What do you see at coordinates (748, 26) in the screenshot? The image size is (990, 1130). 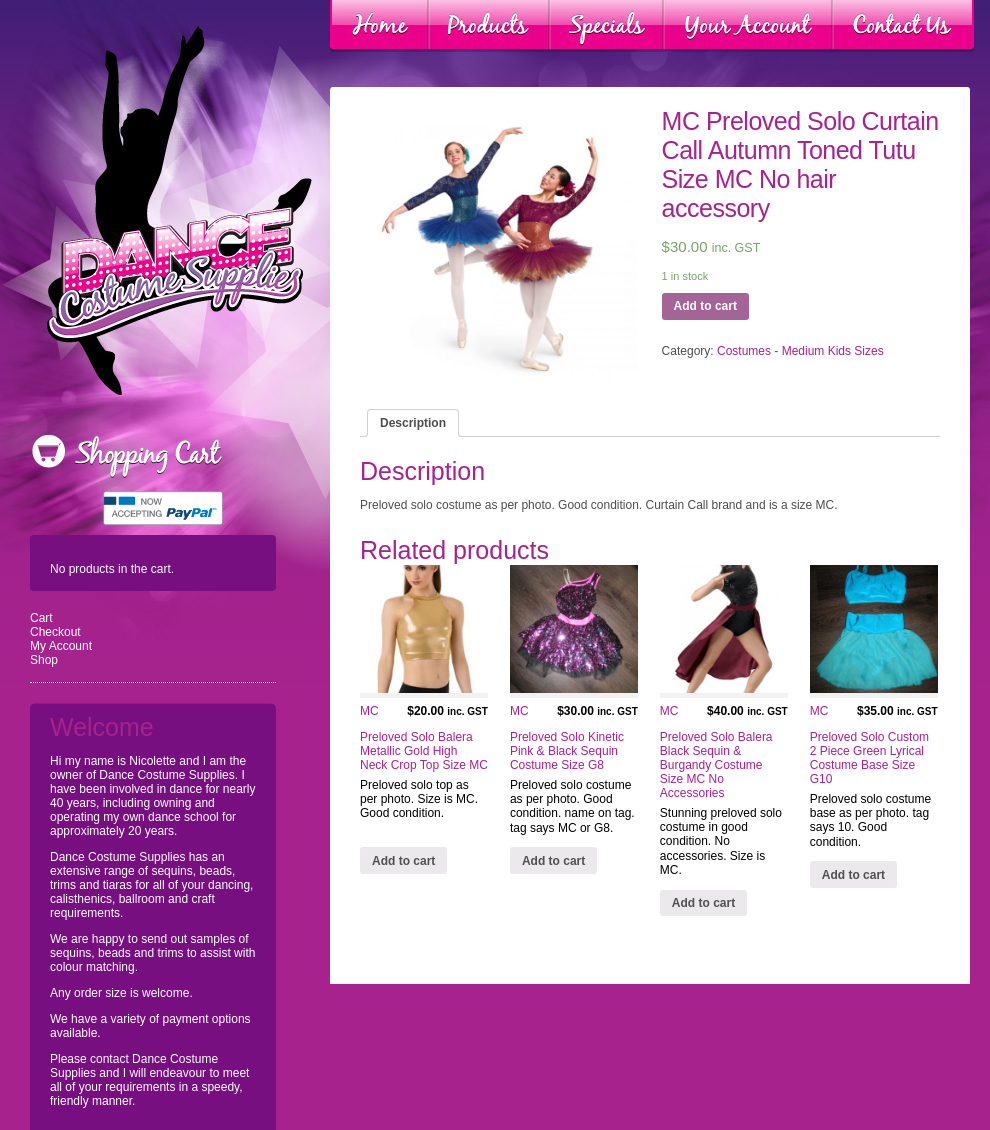 I see `Your Account` at bounding box center [748, 26].